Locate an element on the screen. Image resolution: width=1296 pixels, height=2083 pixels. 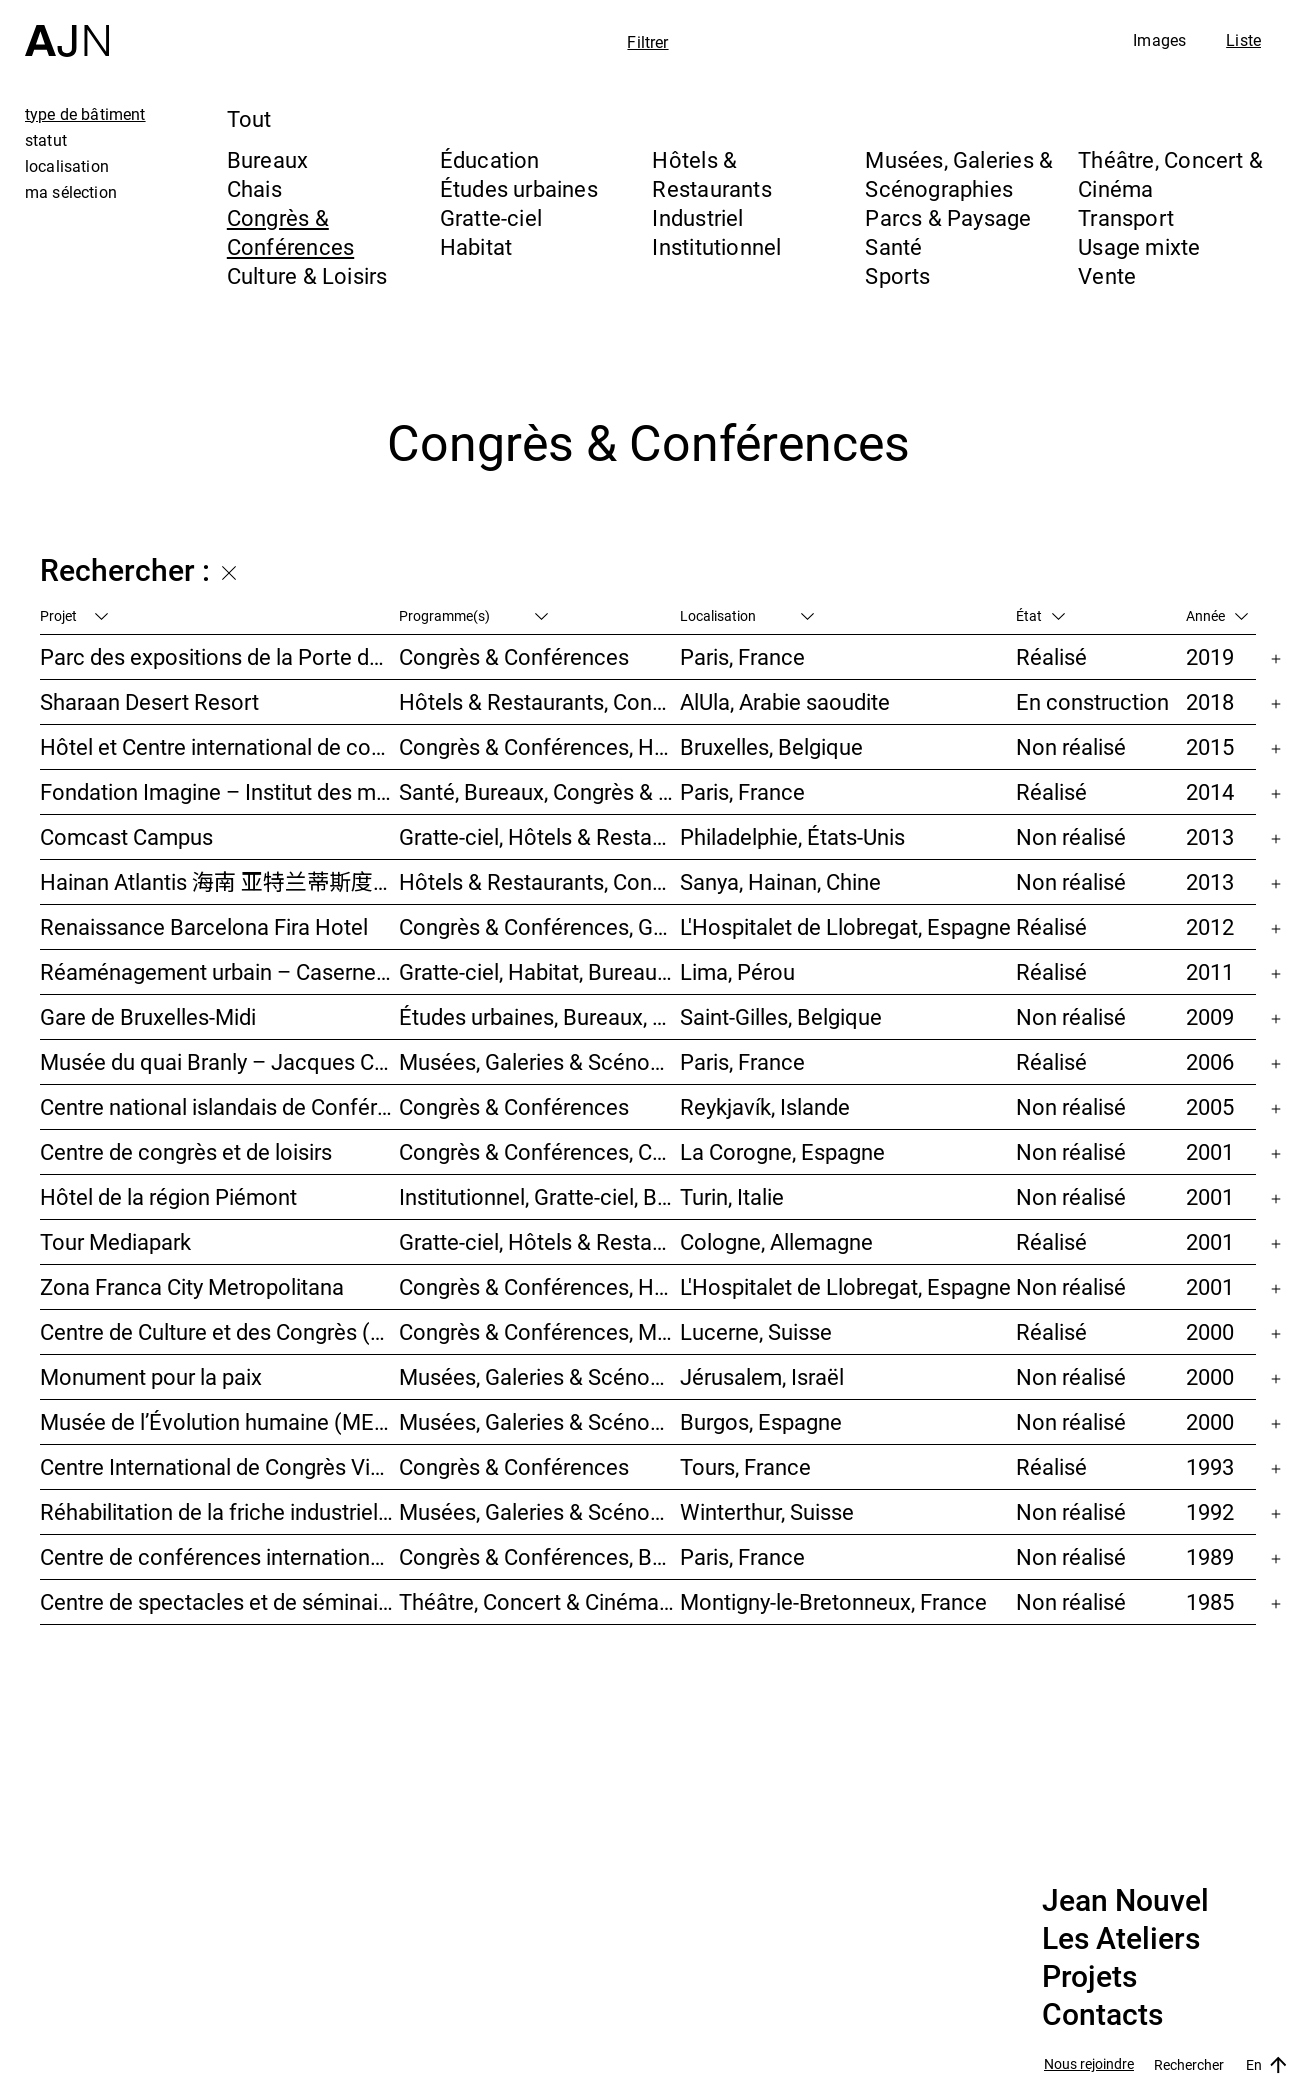
Musées, Galeries & Scénographies, Congrès & Conférences is located at coordinates (539, 1376).